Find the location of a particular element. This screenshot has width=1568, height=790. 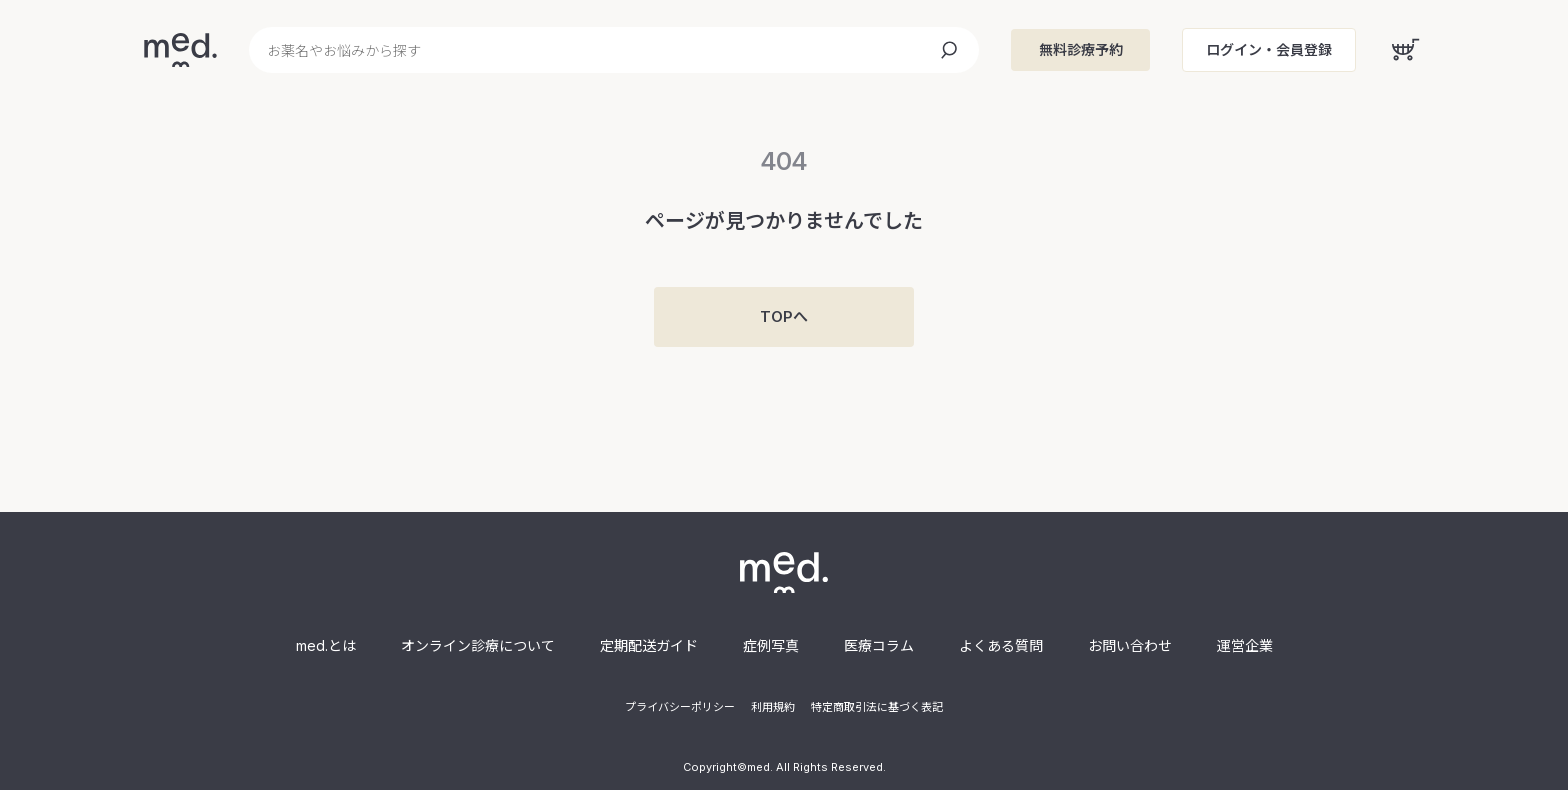

TOPへ is located at coordinates (784, 316).